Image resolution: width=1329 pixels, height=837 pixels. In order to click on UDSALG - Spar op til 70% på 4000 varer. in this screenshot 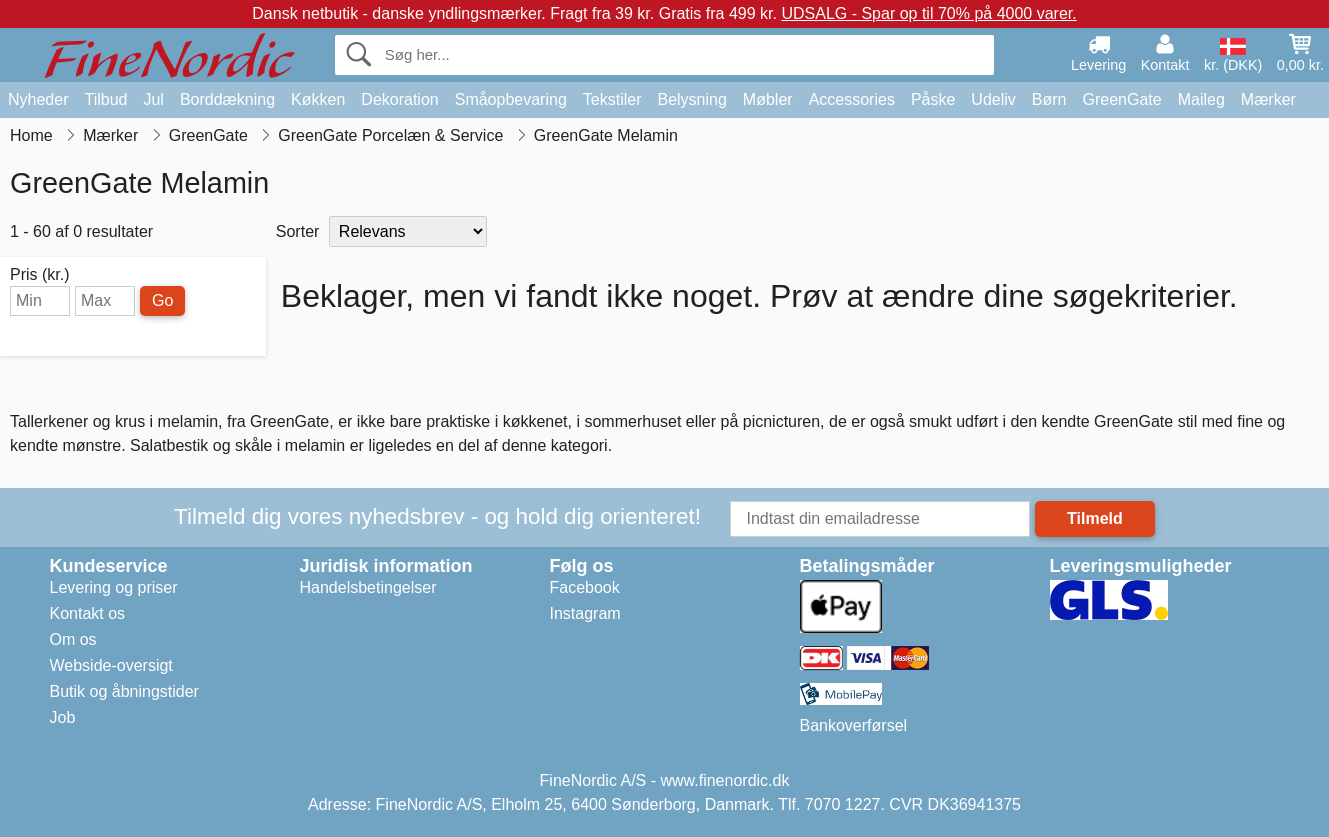, I will do `click(928, 13)`.